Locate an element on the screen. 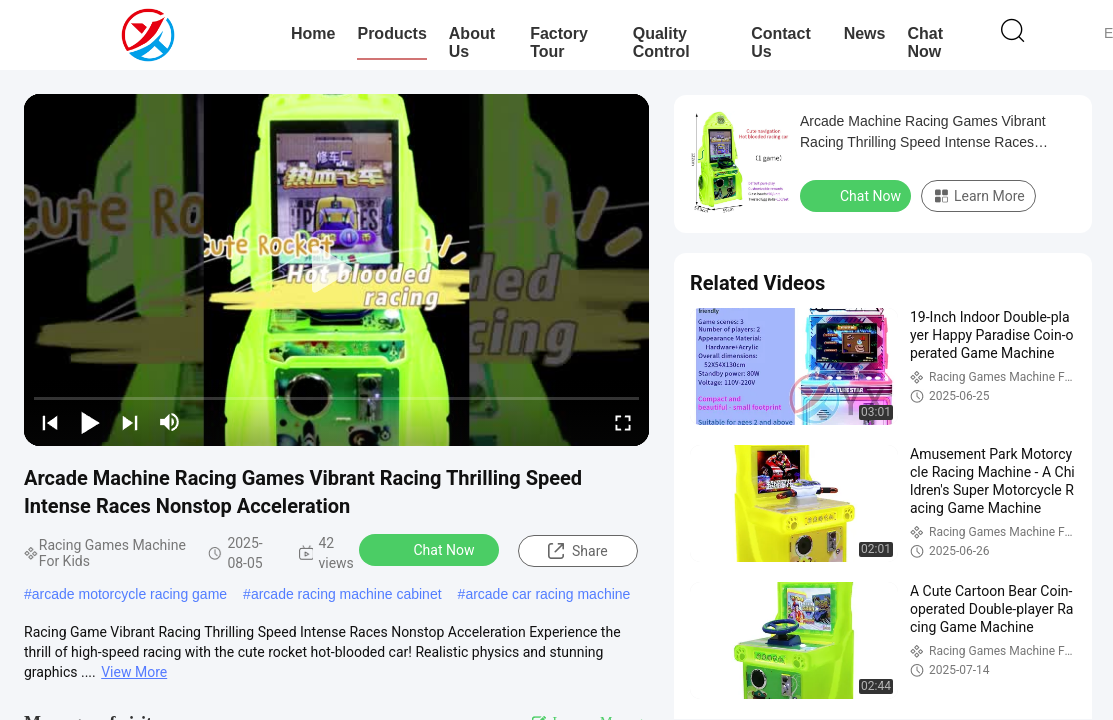 Image resolution: width=1113 pixels, height=720 pixels. arcade motorcycle racing game is located at coordinates (129, 594).